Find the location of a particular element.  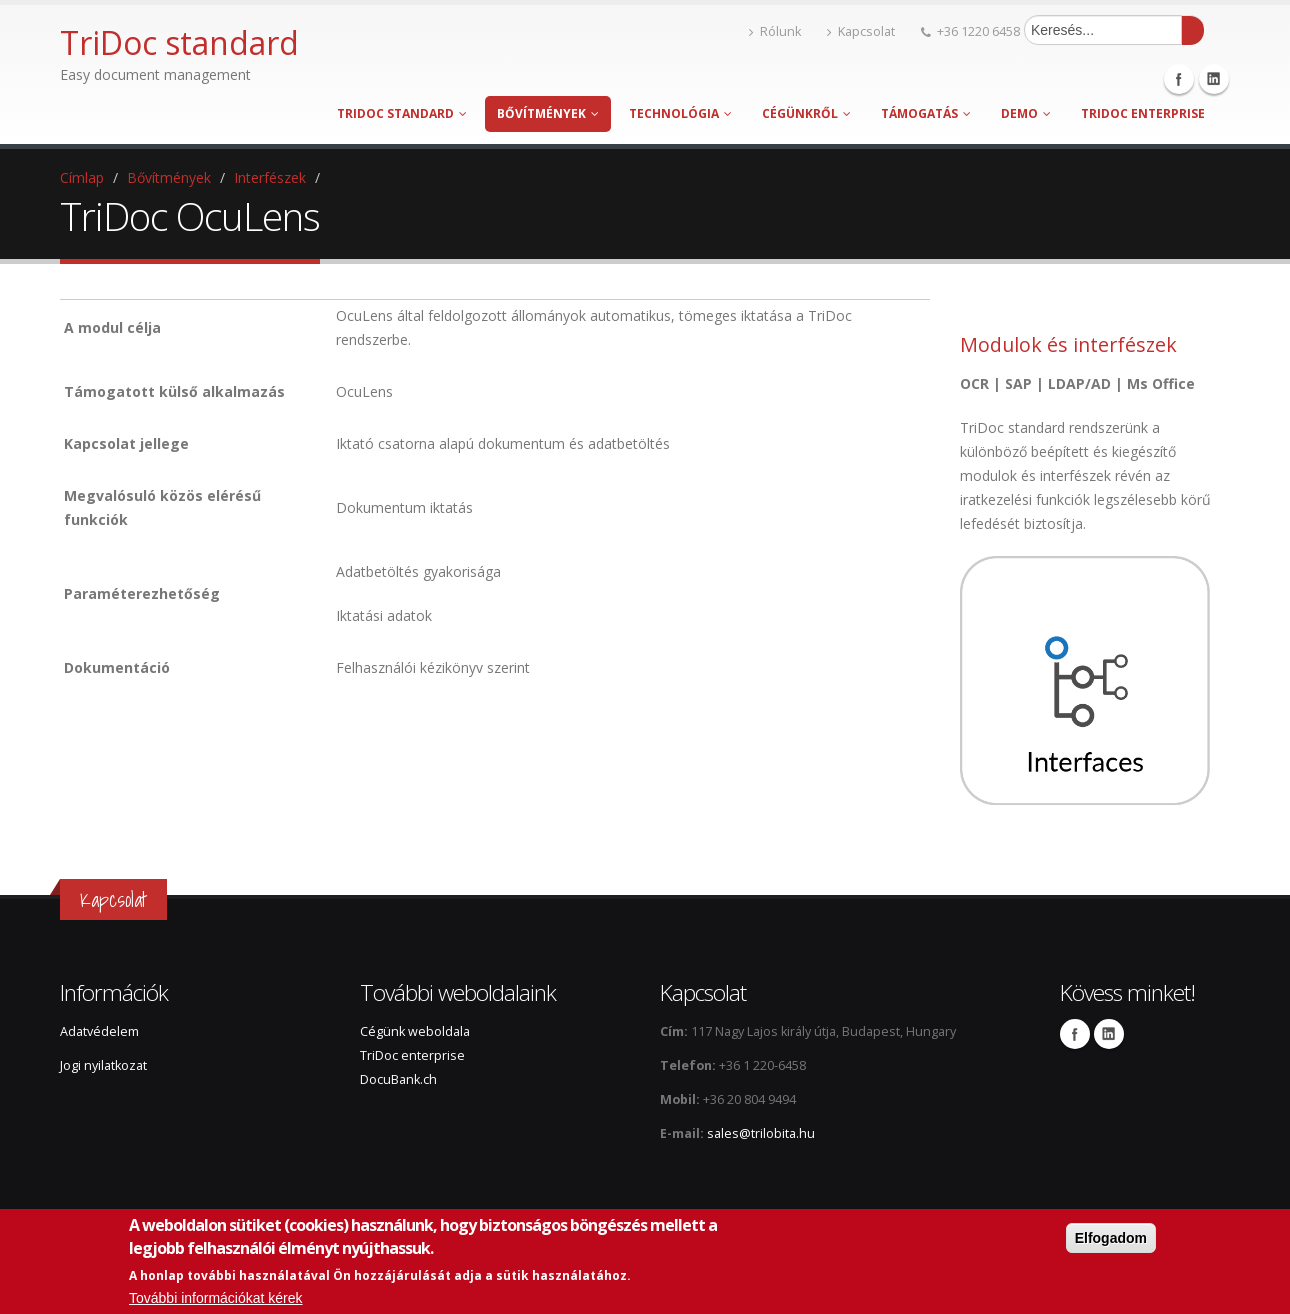

Elfogadom is located at coordinates (1111, 1239).